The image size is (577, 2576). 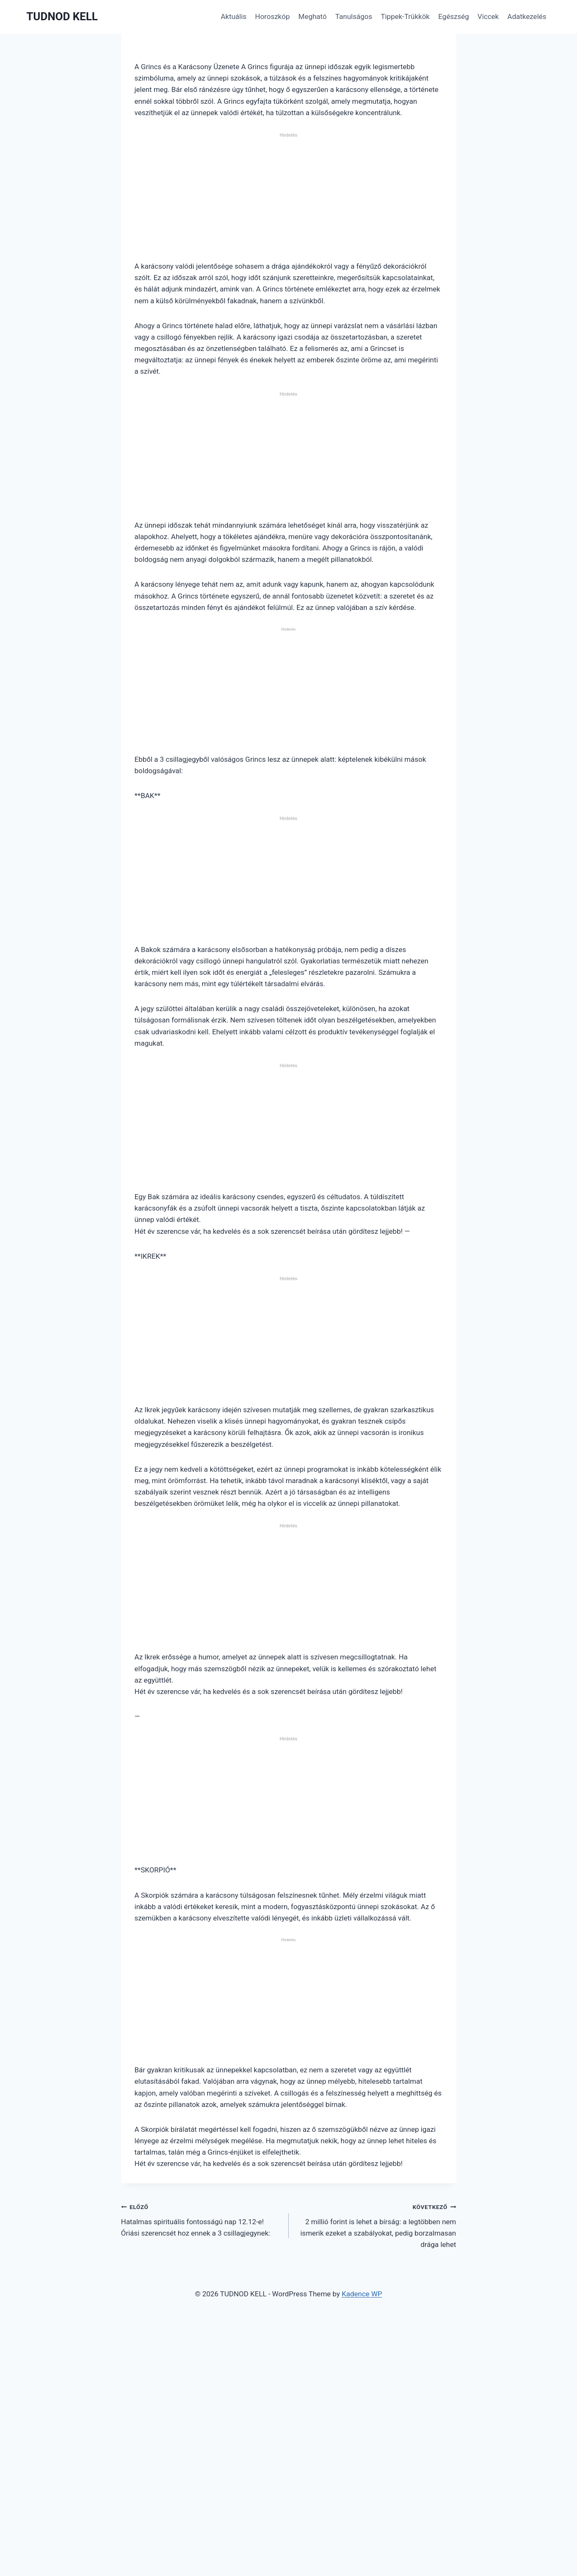 What do you see at coordinates (201, 2219) in the screenshot?
I see `Hatalmas spirituális fontosságú nap 12.12-e! Óriási szerencsét hoz ennek a 3 csillagjegynek:` at bounding box center [201, 2219].